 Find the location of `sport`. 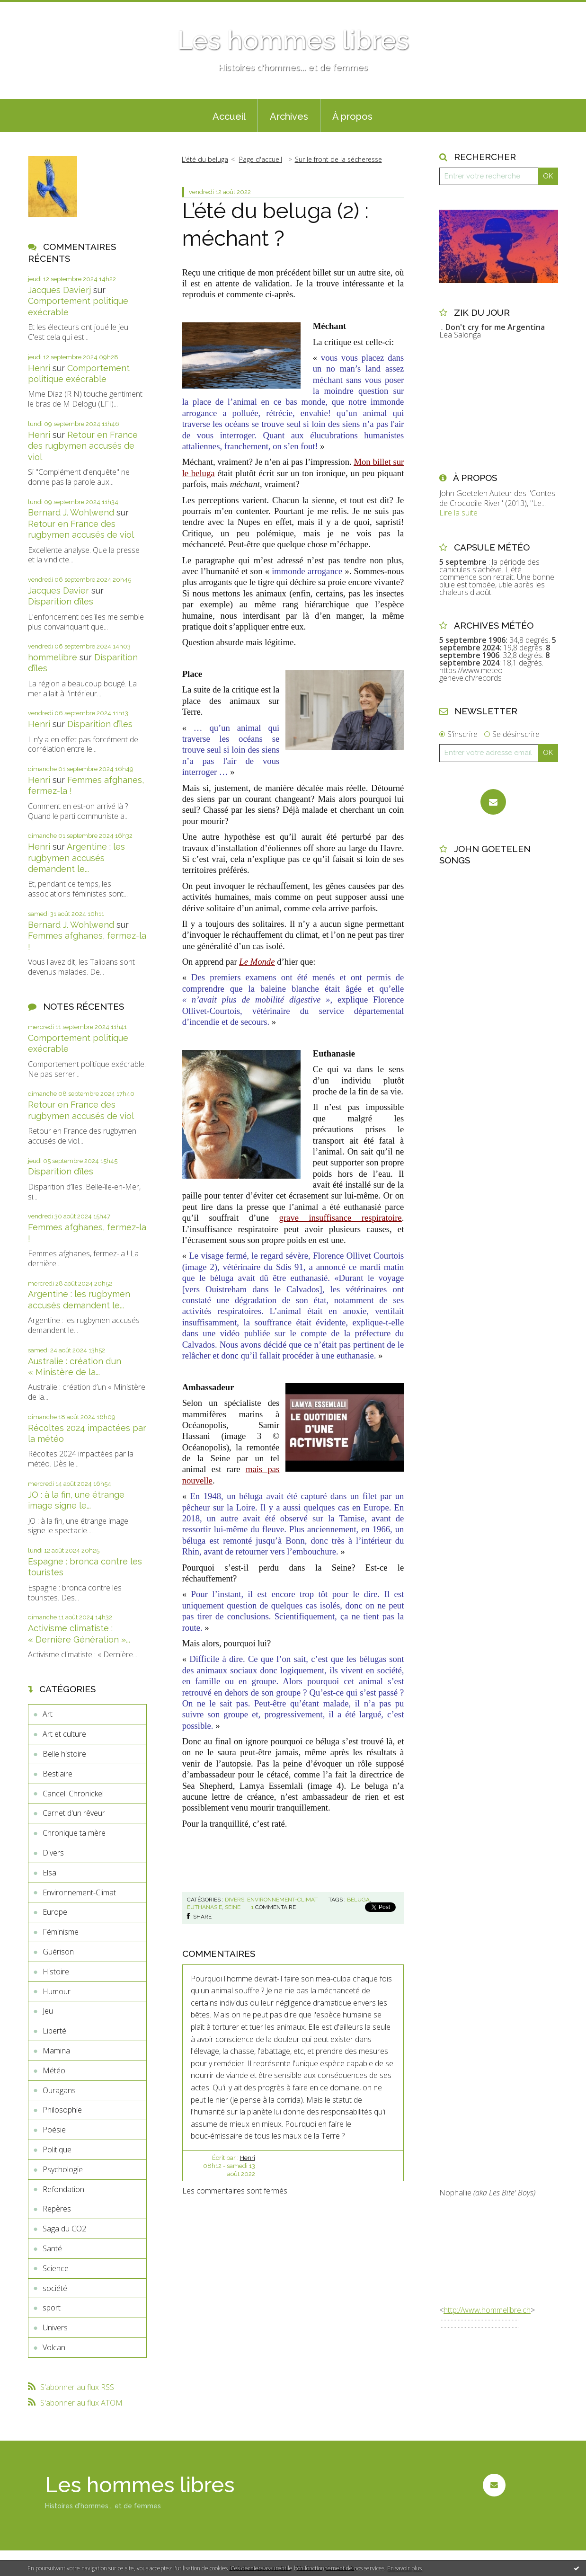

sport is located at coordinates (52, 2307).